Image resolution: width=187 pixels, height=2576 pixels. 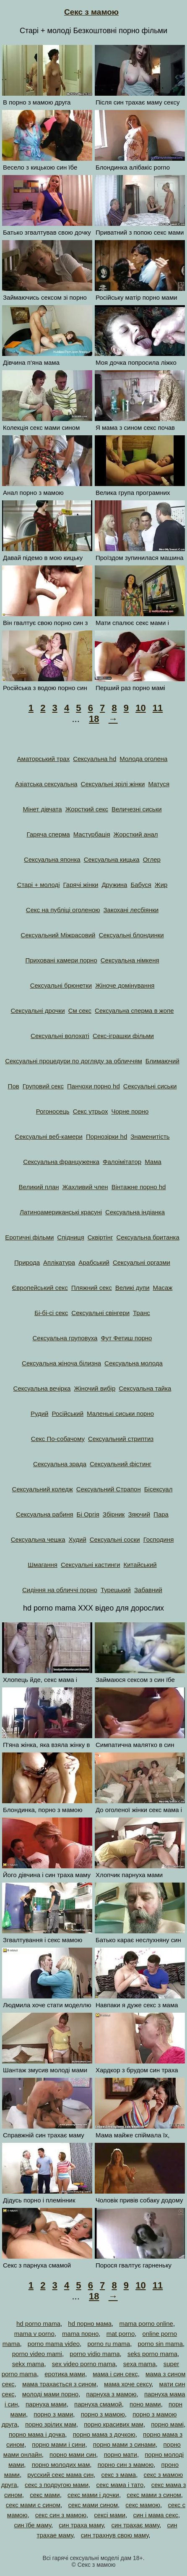 What do you see at coordinates (28, 2363) in the screenshot?
I see `sekx mama` at bounding box center [28, 2363].